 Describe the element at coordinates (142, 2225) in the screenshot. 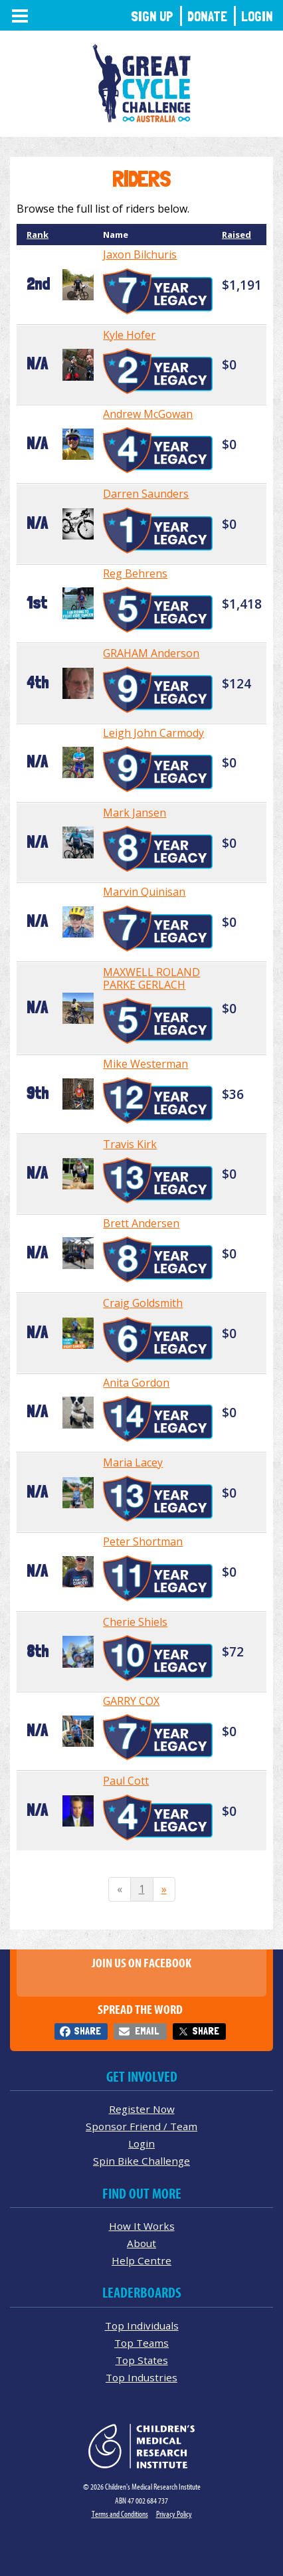

I see `How It Works` at that location.